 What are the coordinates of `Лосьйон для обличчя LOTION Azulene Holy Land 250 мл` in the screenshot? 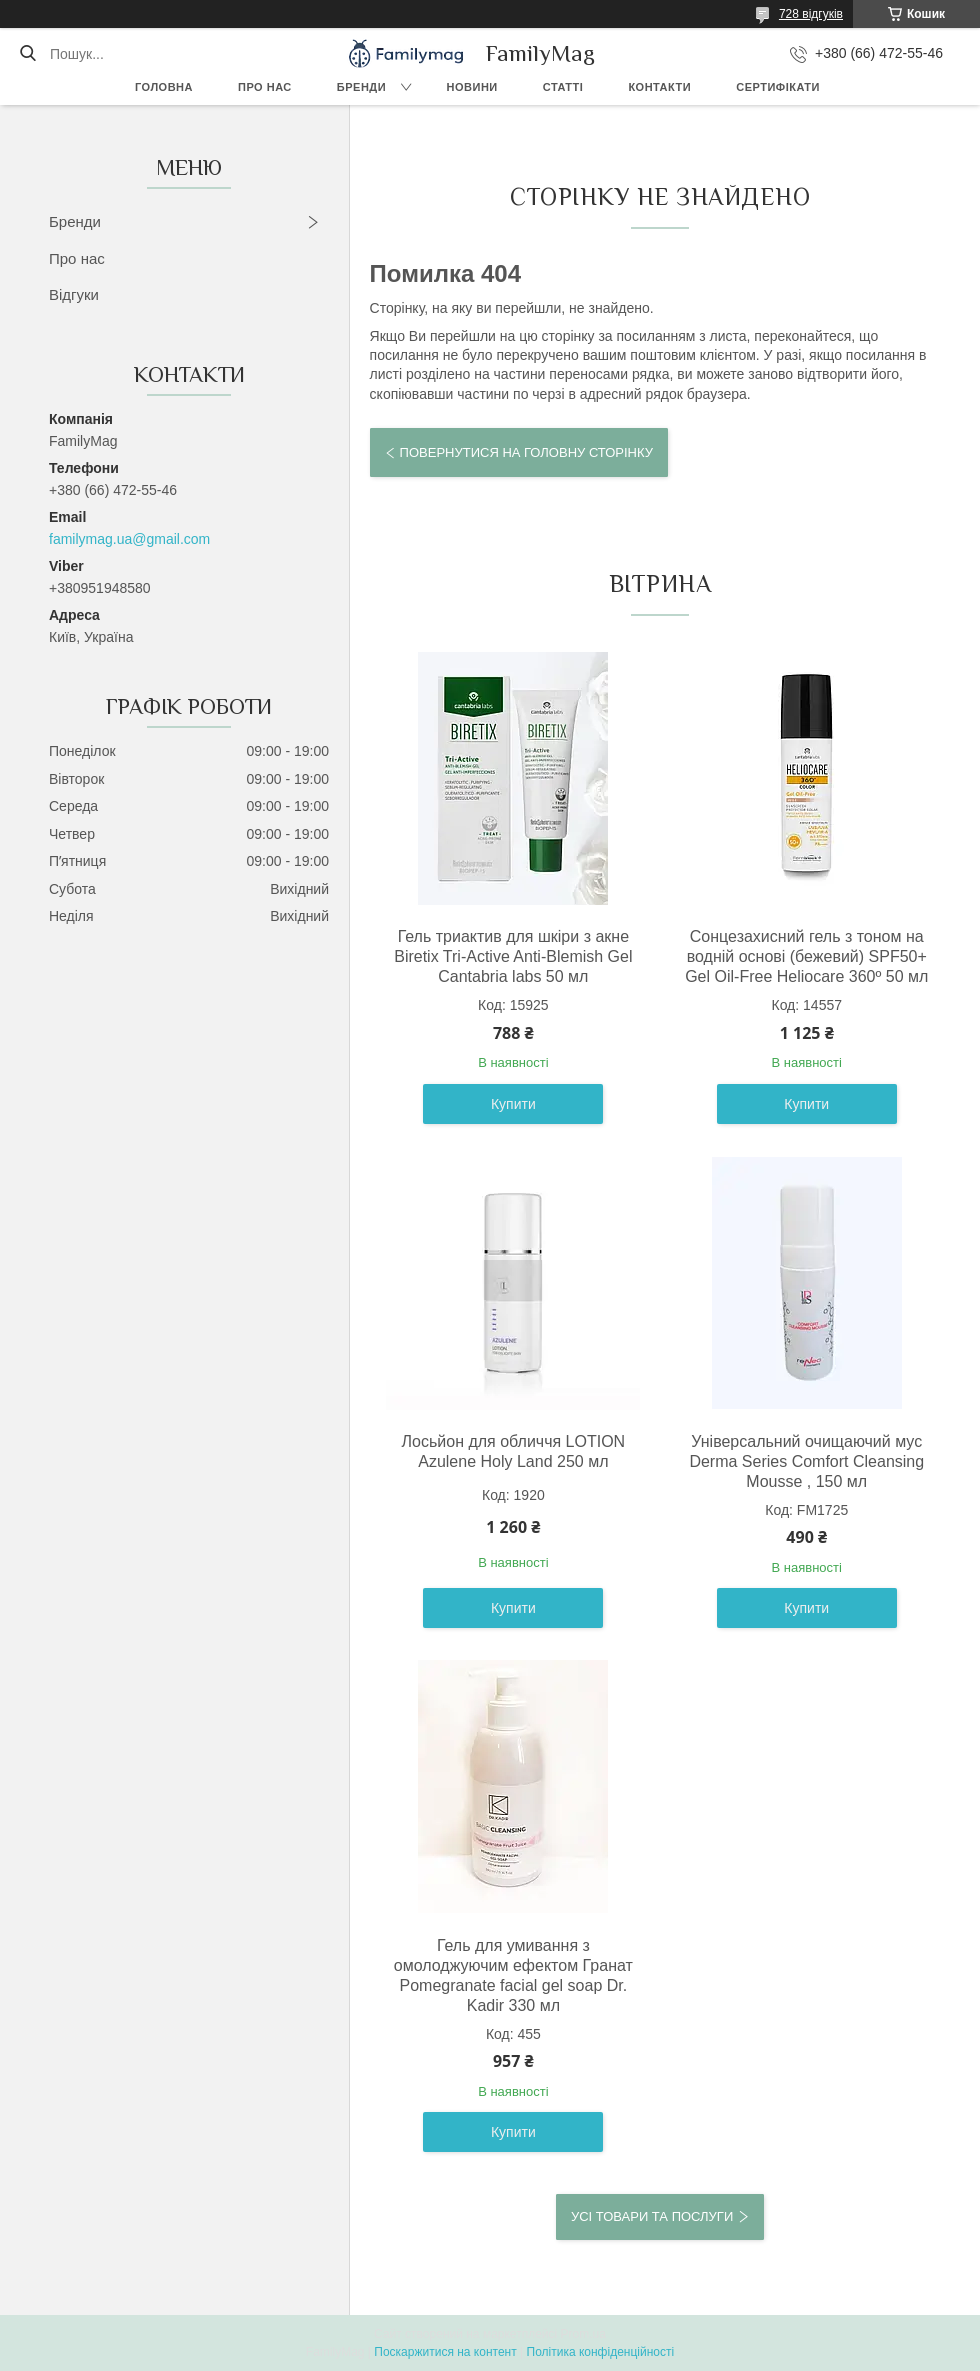 It's located at (514, 1451).